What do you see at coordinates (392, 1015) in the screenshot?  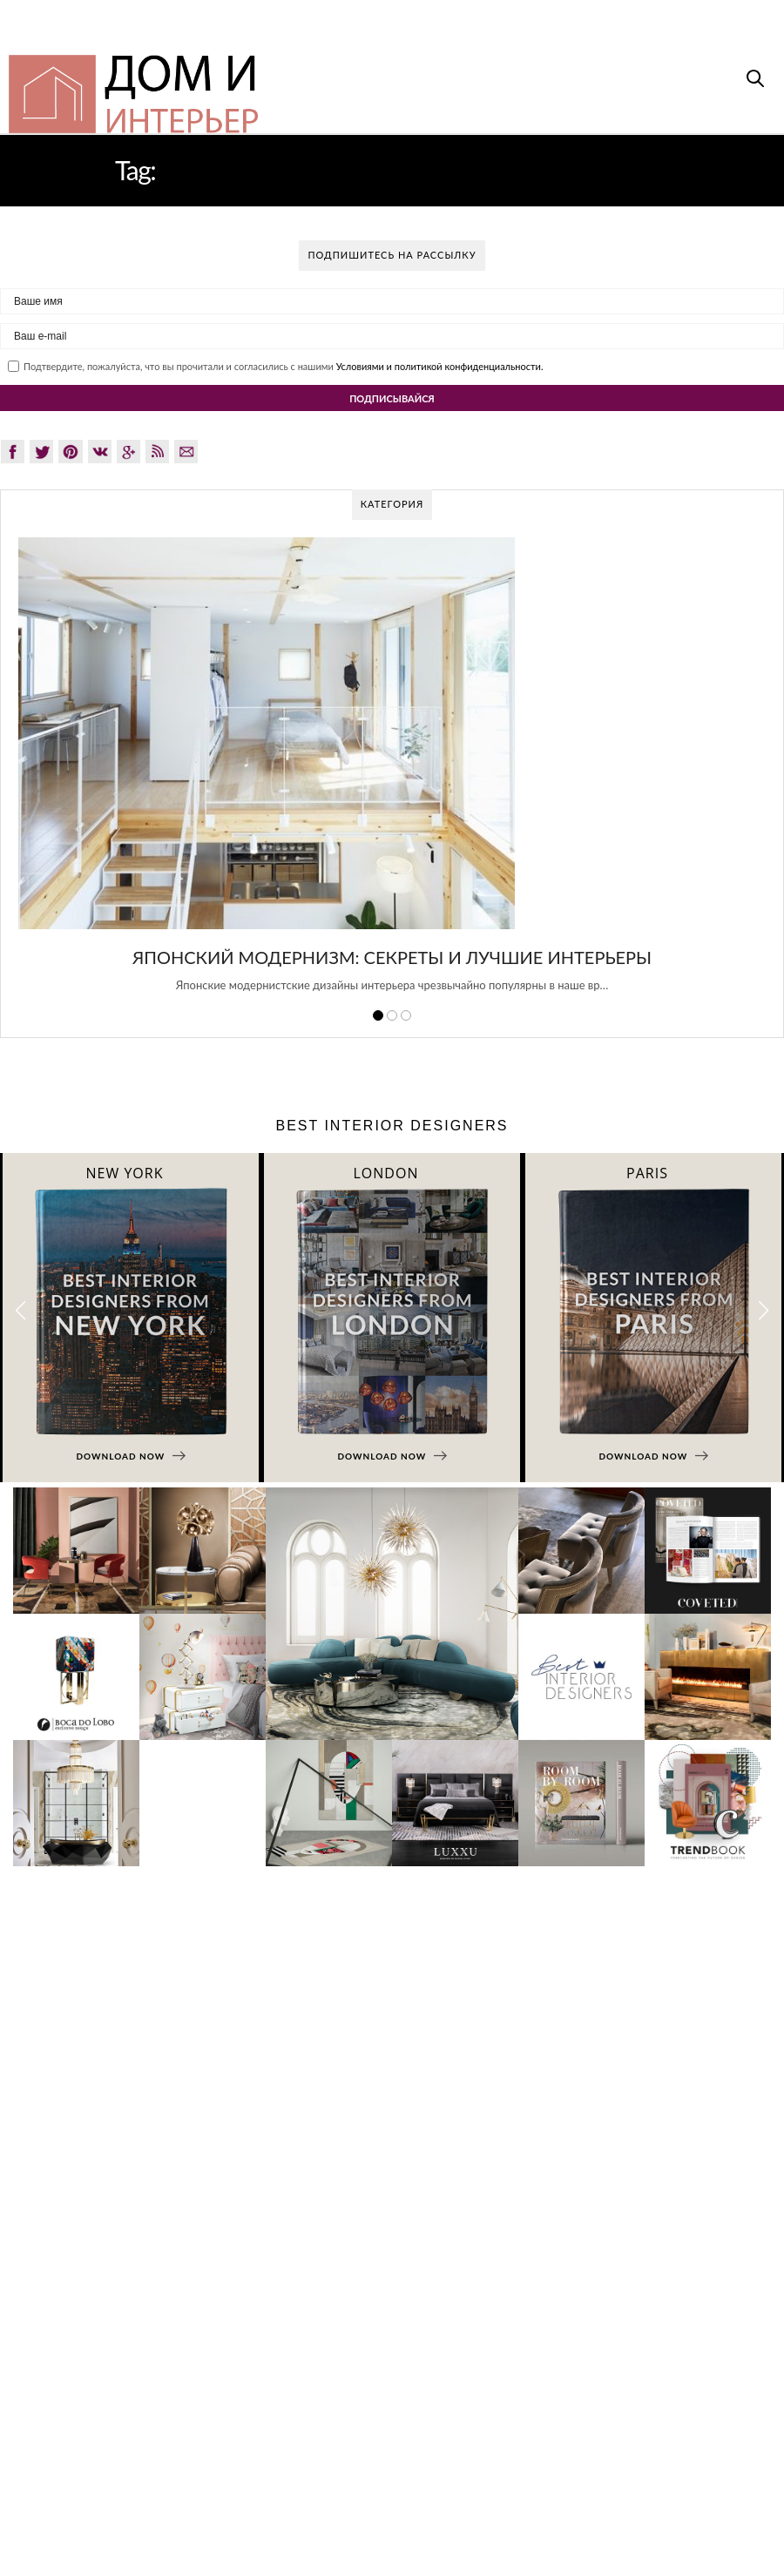 I see `2 [button]` at bounding box center [392, 1015].